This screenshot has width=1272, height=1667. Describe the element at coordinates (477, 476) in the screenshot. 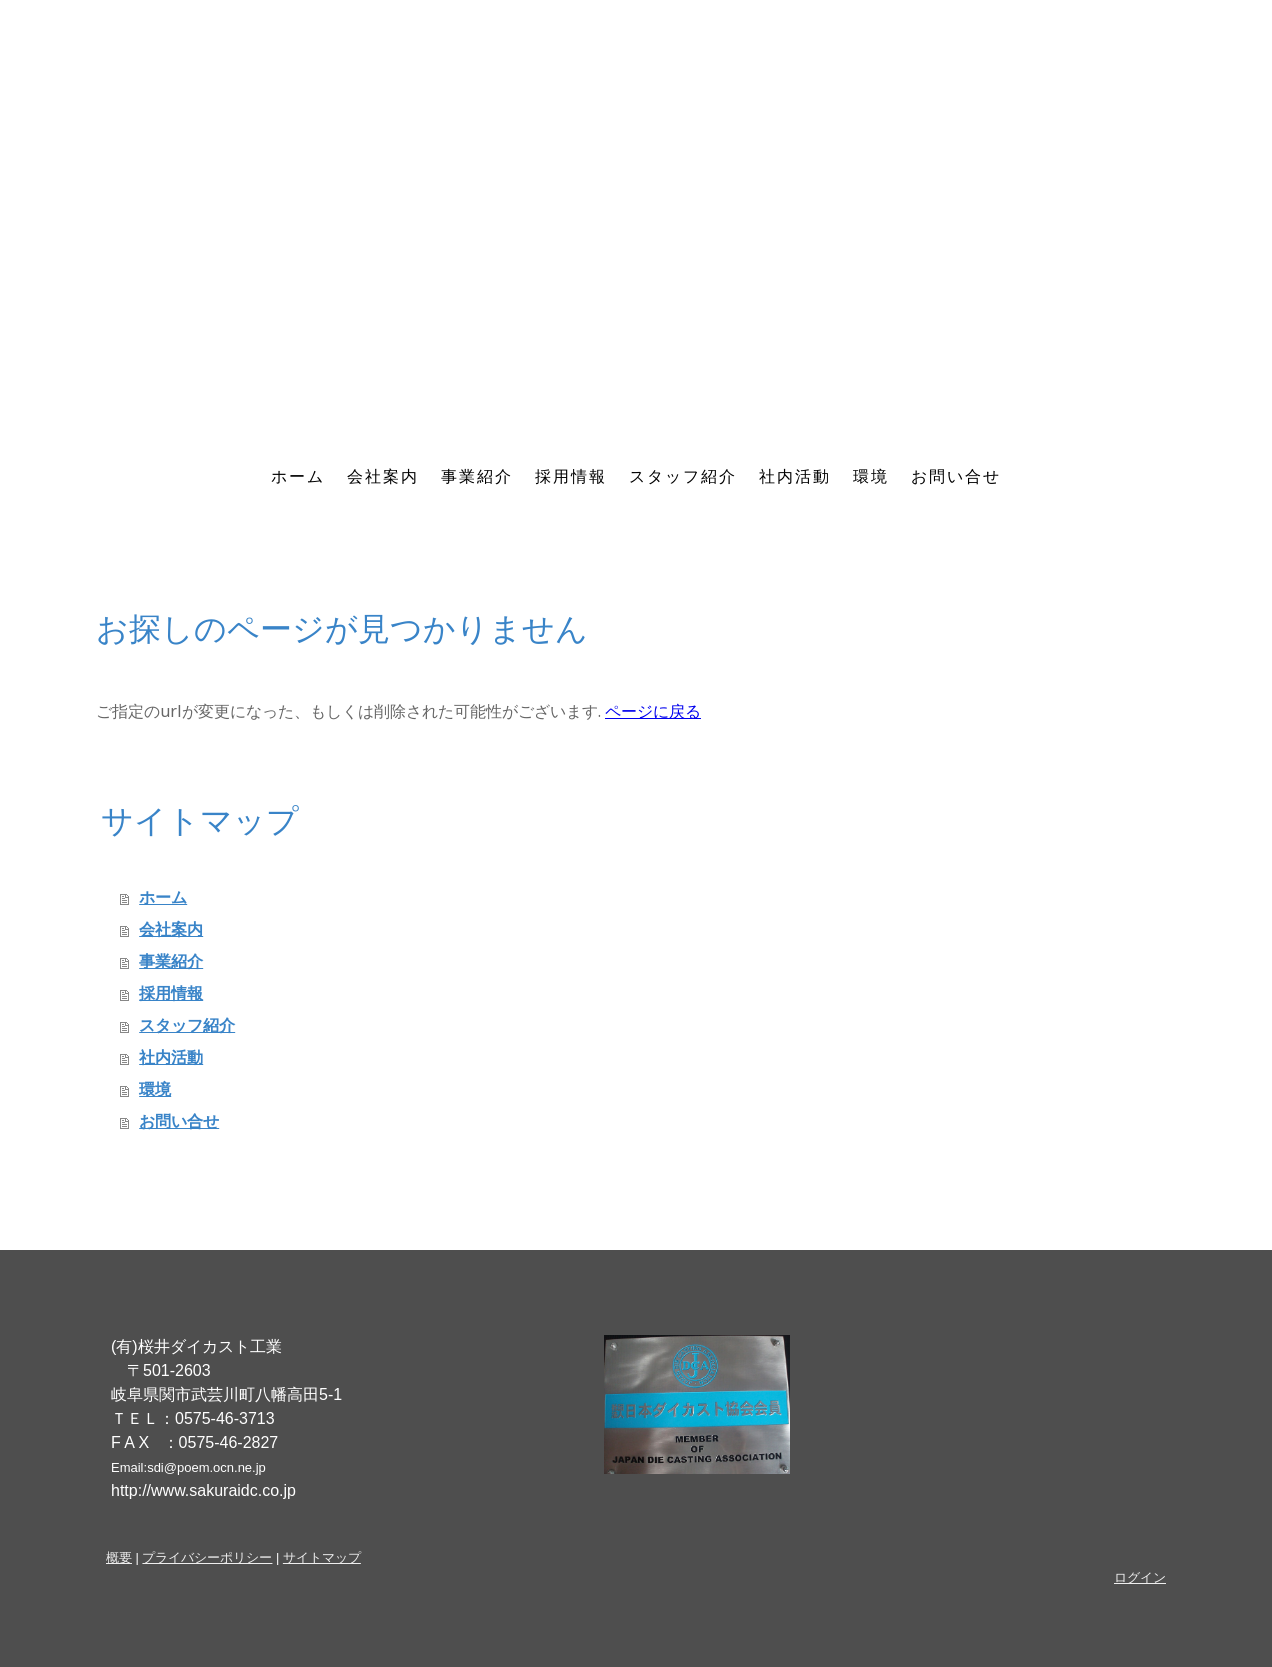

I see `事業紹介` at that location.